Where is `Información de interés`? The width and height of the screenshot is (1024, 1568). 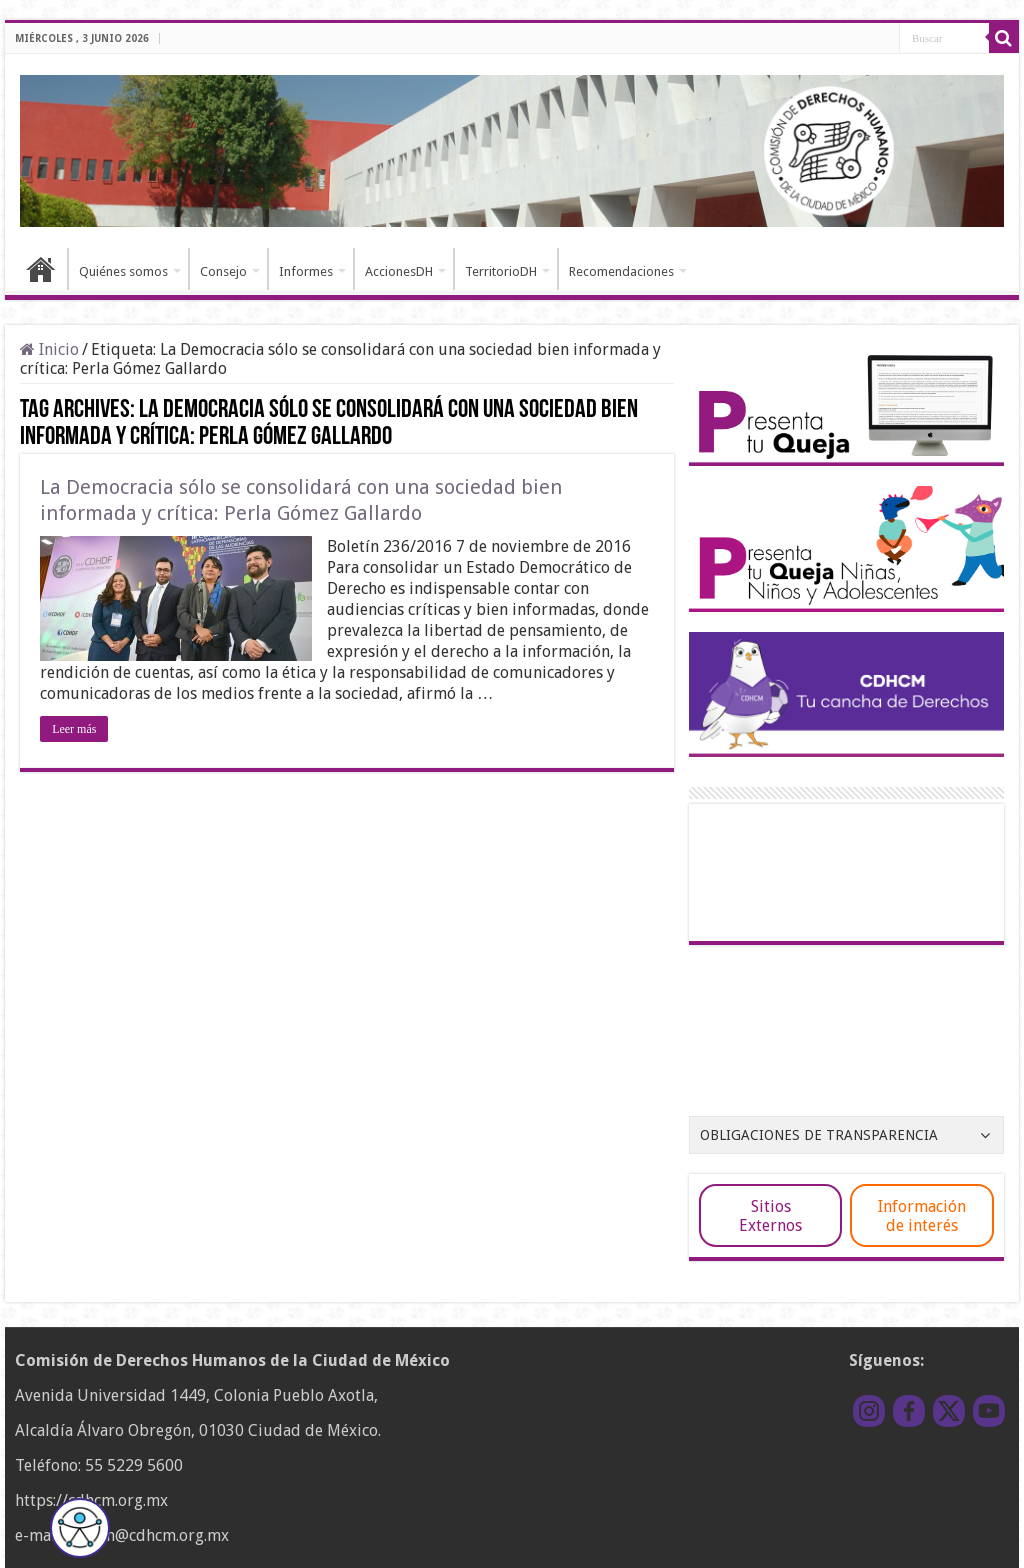 Información de interés is located at coordinates (922, 1216).